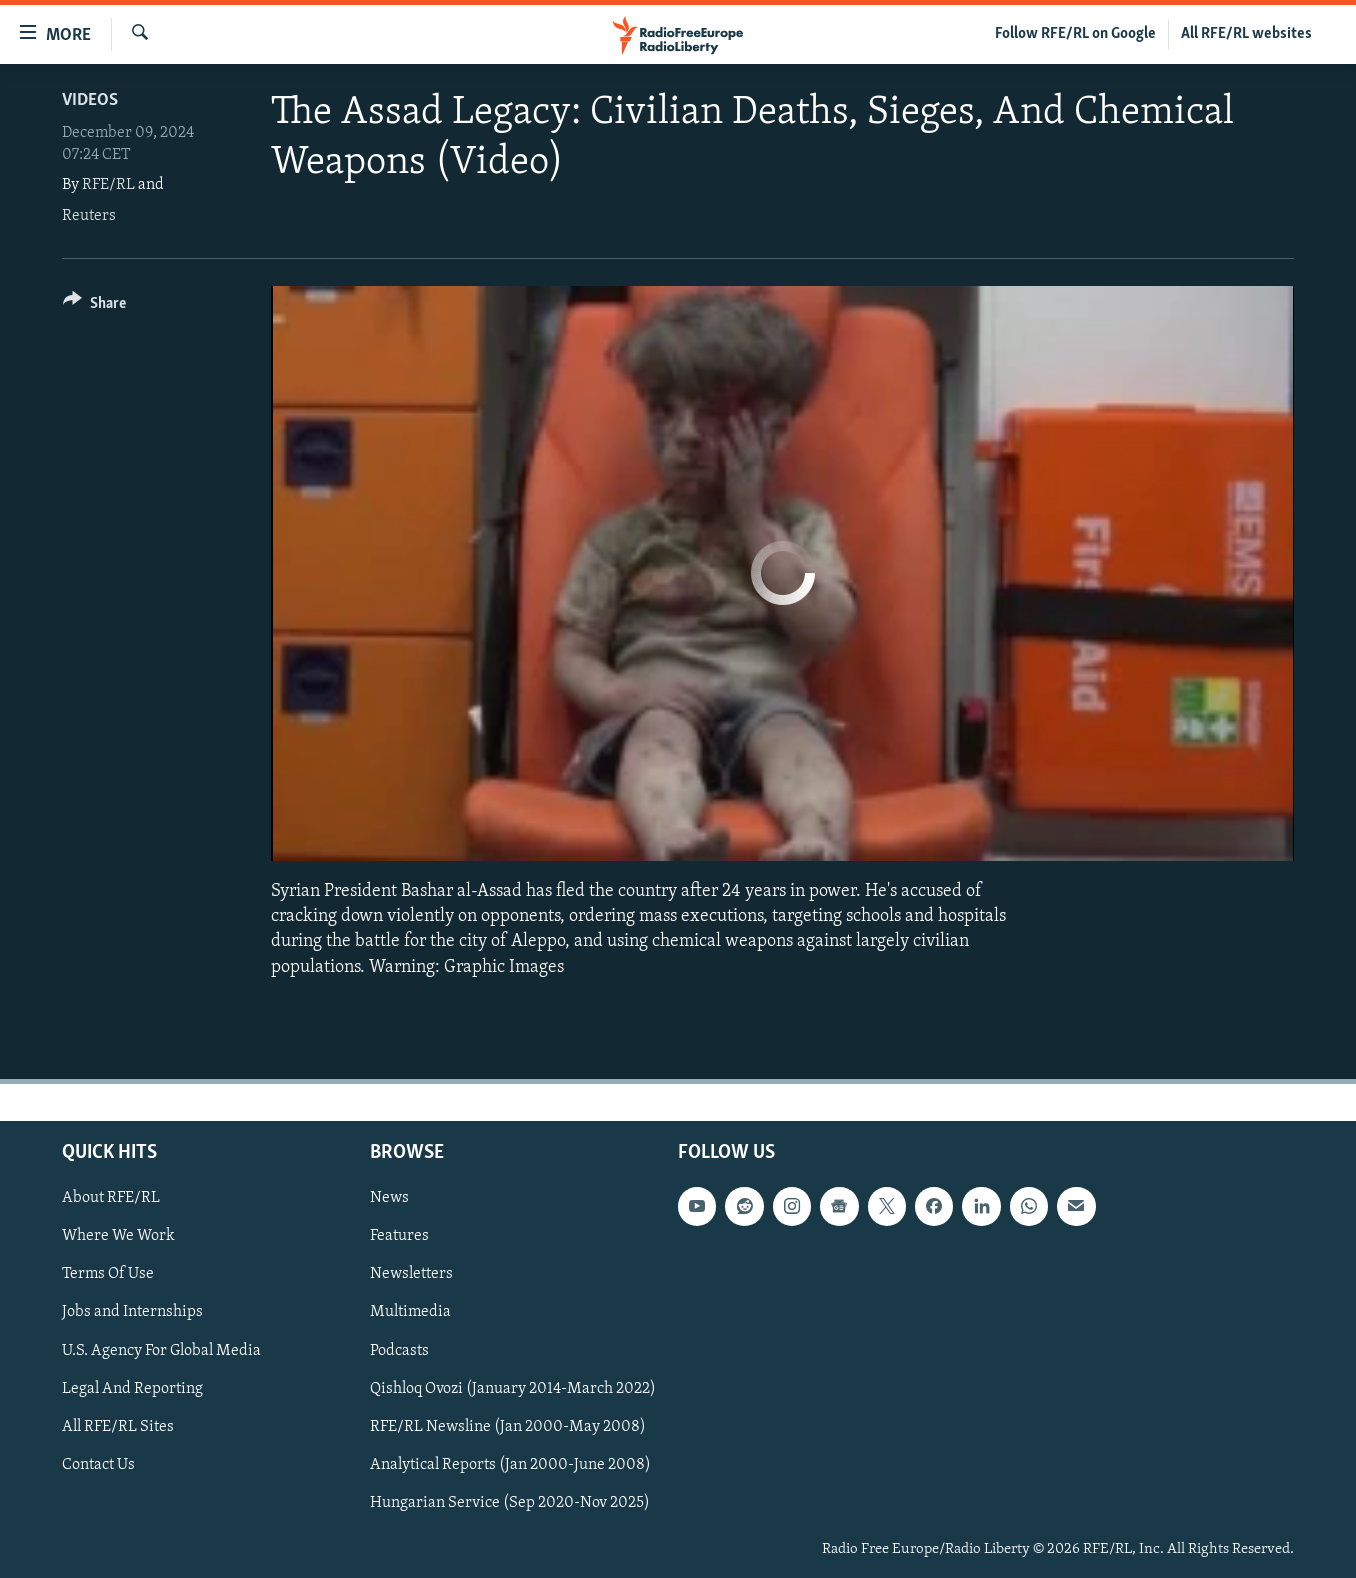  I want to click on News, so click(389, 1198).